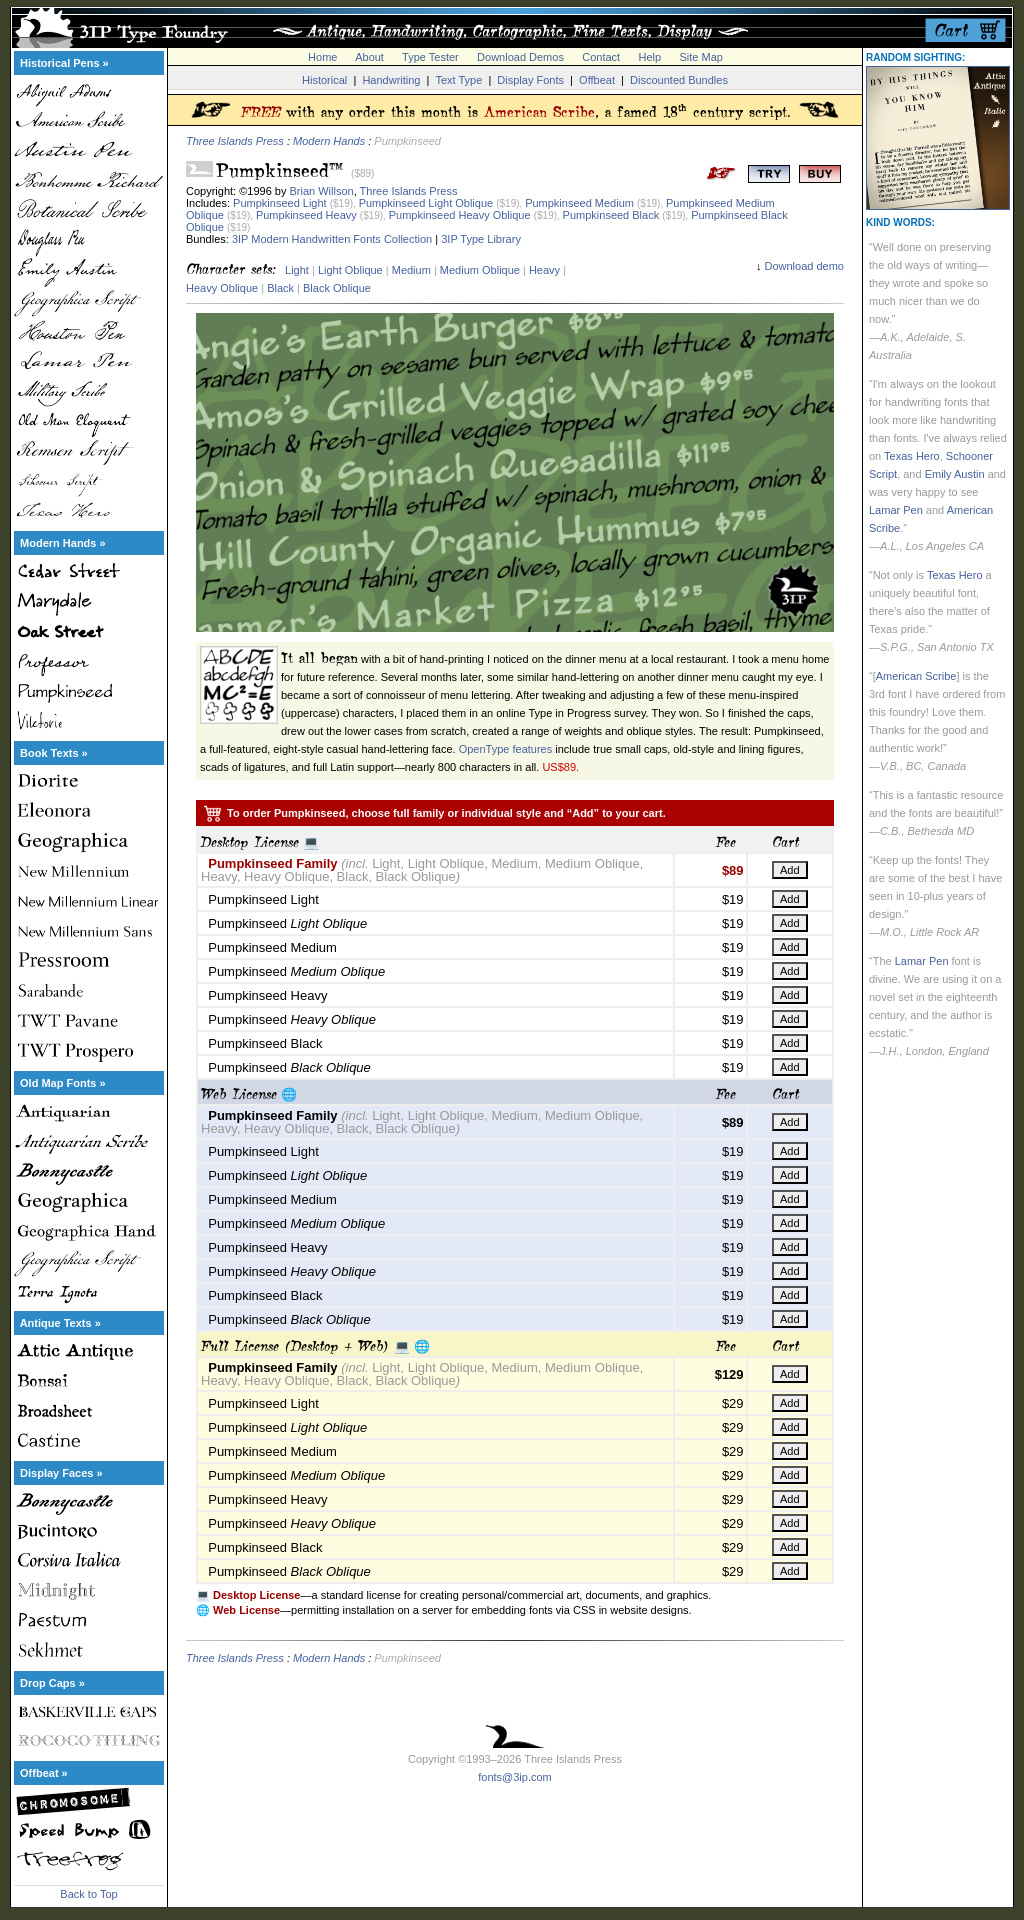 This screenshot has width=1024, height=1920. What do you see at coordinates (332, 239) in the screenshot?
I see `3IP Modern Handwritten Fonts Collection` at bounding box center [332, 239].